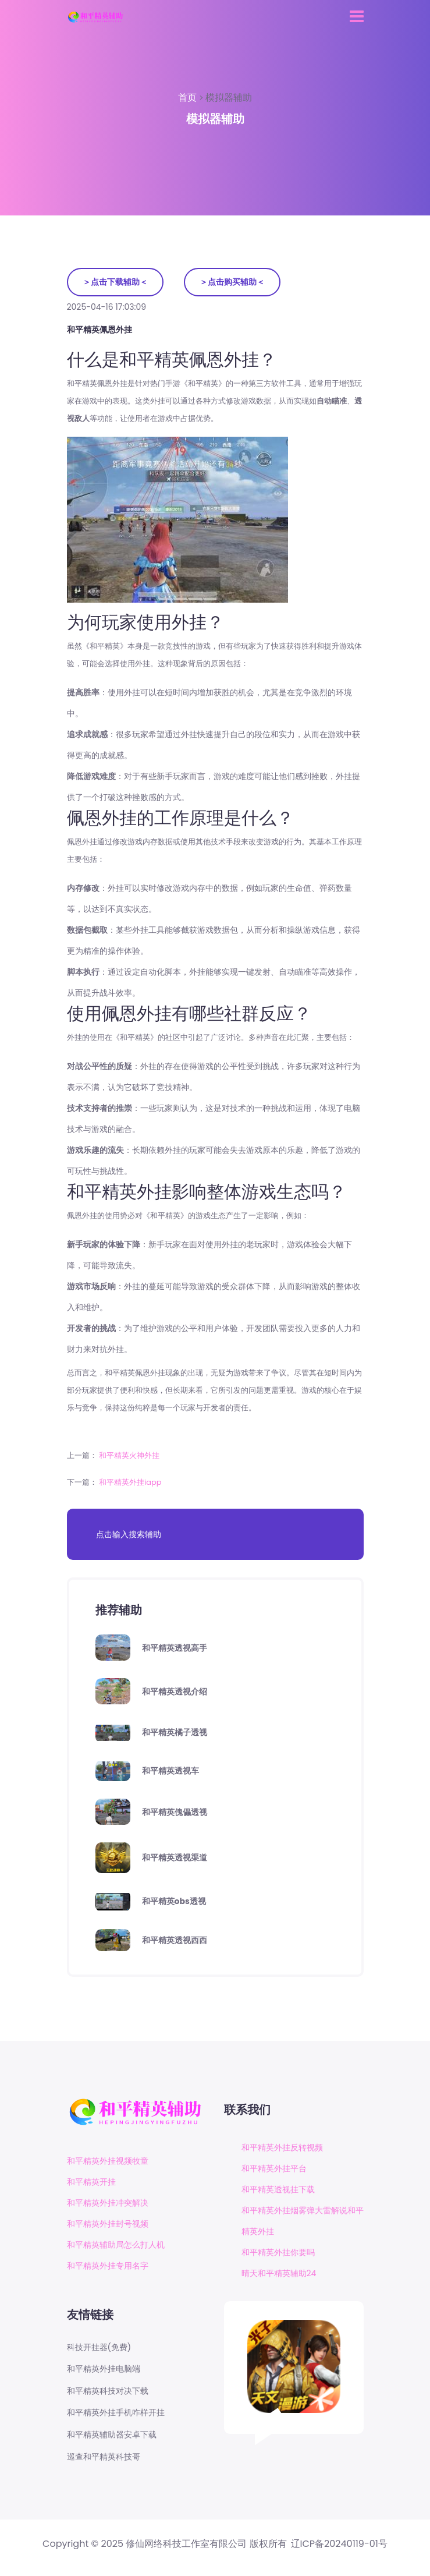 The height and width of the screenshot is (2576, 430). Describe the element at coordinates (274, 2168) in the screenshot. I see `和平精英外挂平台` at that location.